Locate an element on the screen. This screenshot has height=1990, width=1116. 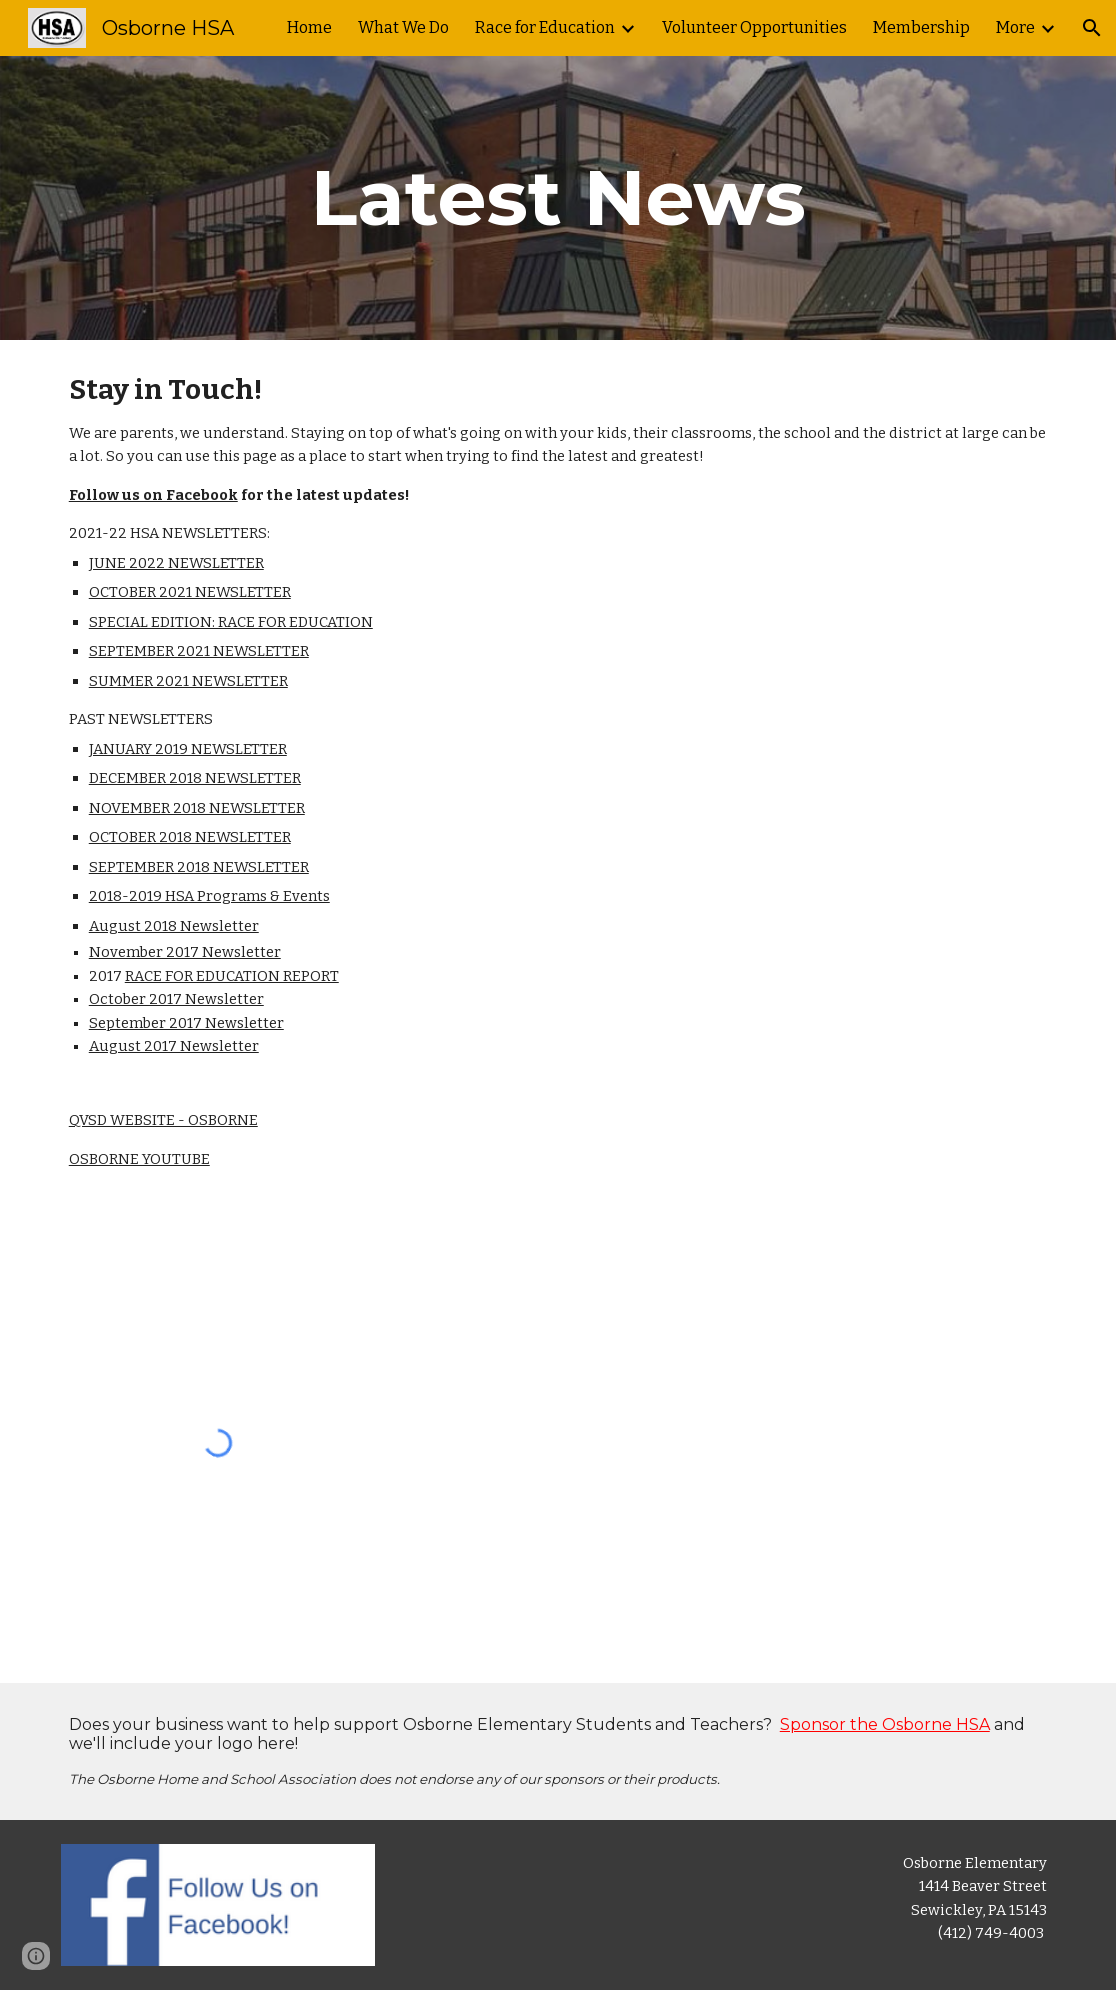
SUMMER 2021 NEWSLETTER is located at coordinates (188, 681).